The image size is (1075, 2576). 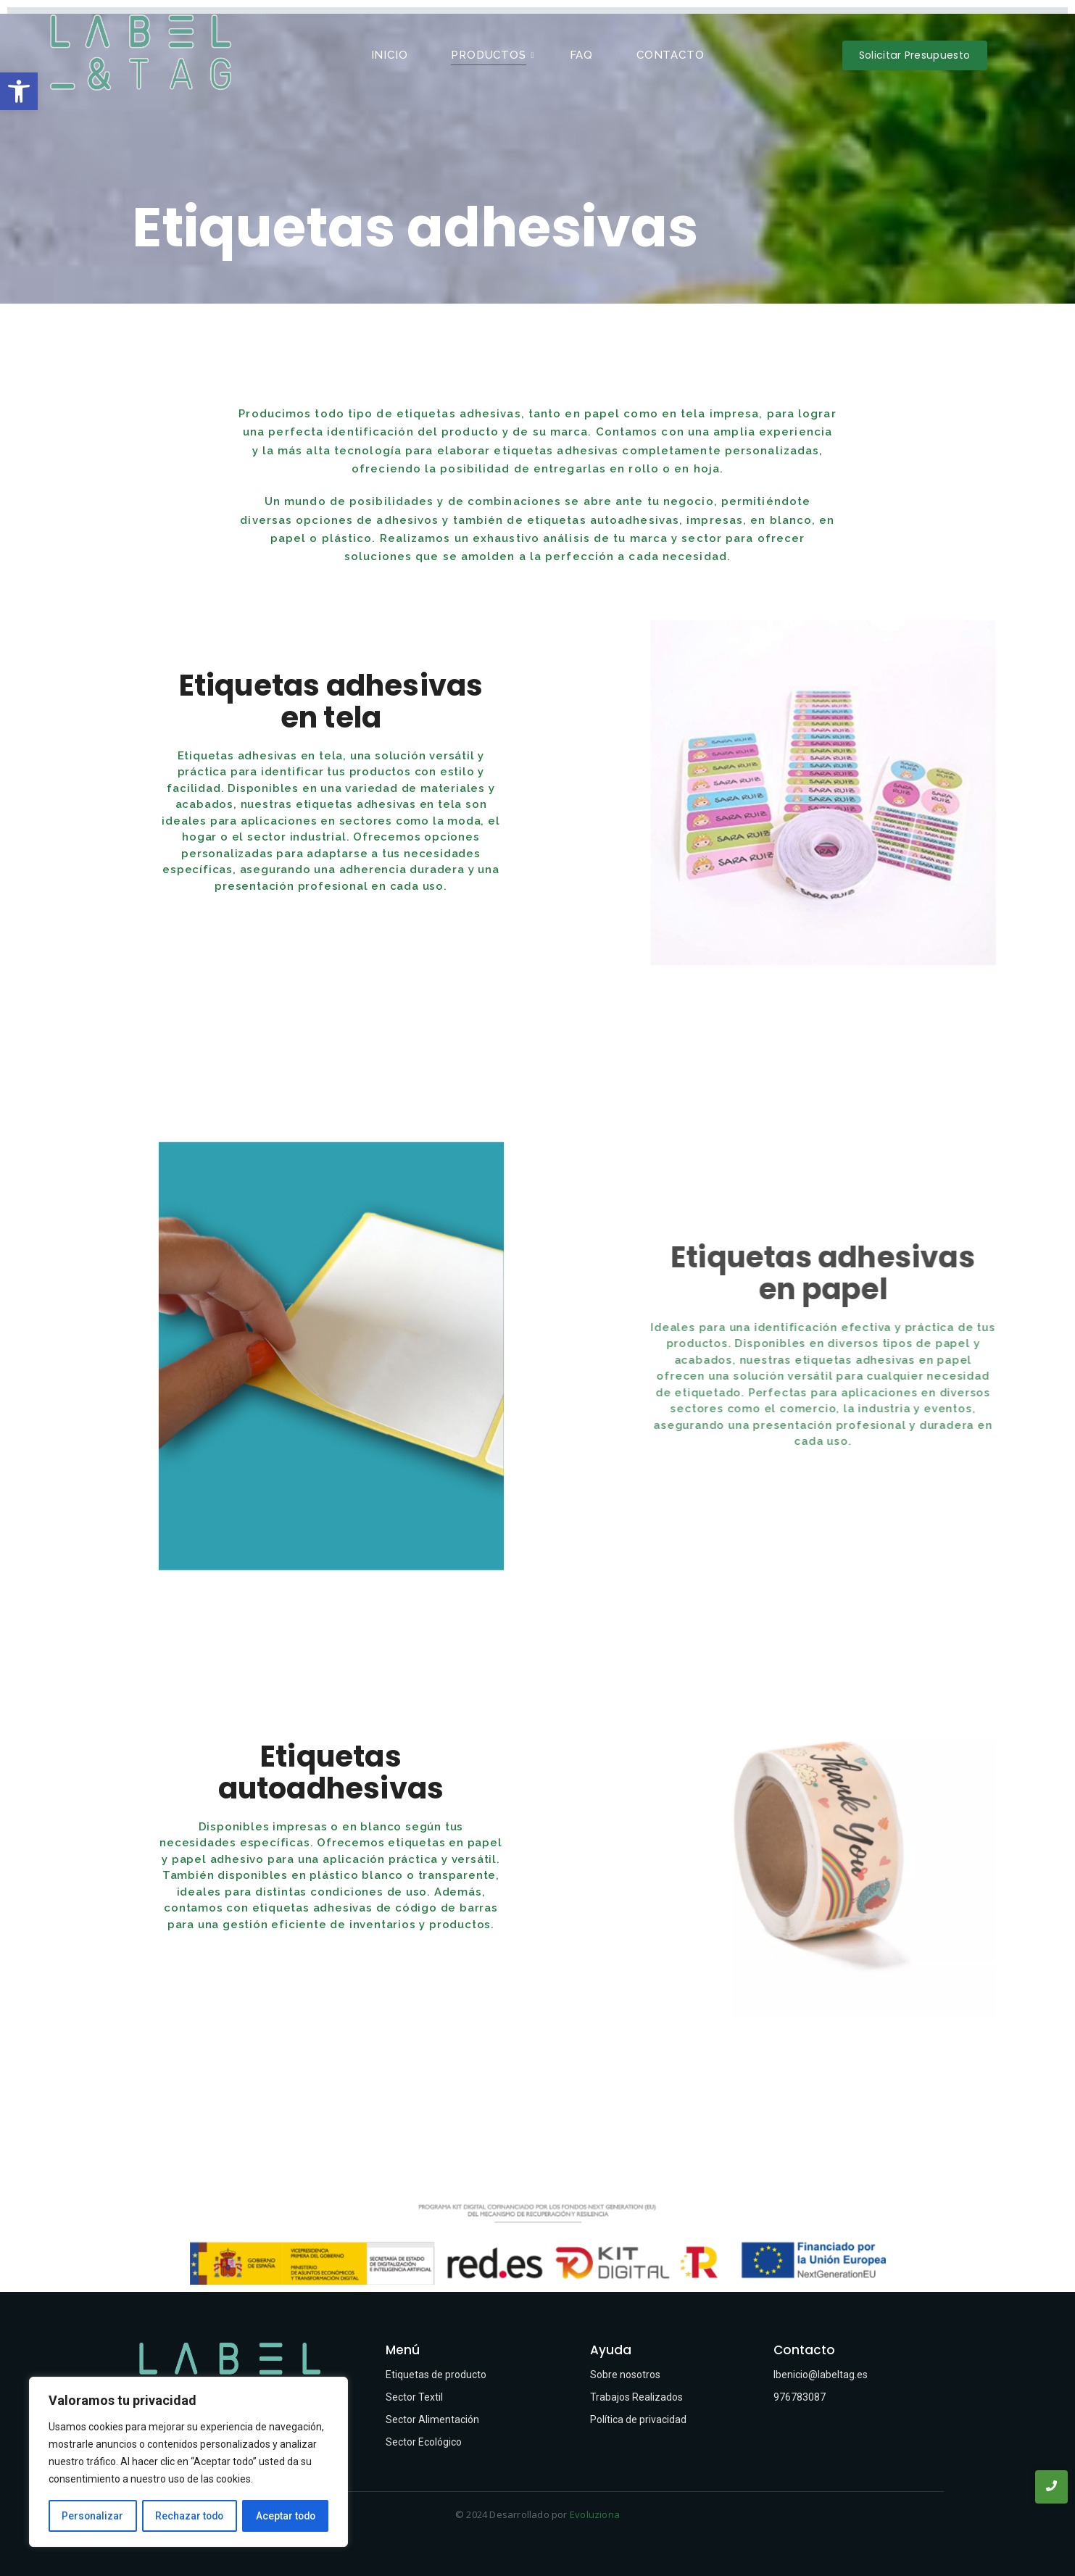 What do you see at coordinates (595, 2514) in the screenshot?
I see `Evoluziona` at bounding box center [595, 2514].